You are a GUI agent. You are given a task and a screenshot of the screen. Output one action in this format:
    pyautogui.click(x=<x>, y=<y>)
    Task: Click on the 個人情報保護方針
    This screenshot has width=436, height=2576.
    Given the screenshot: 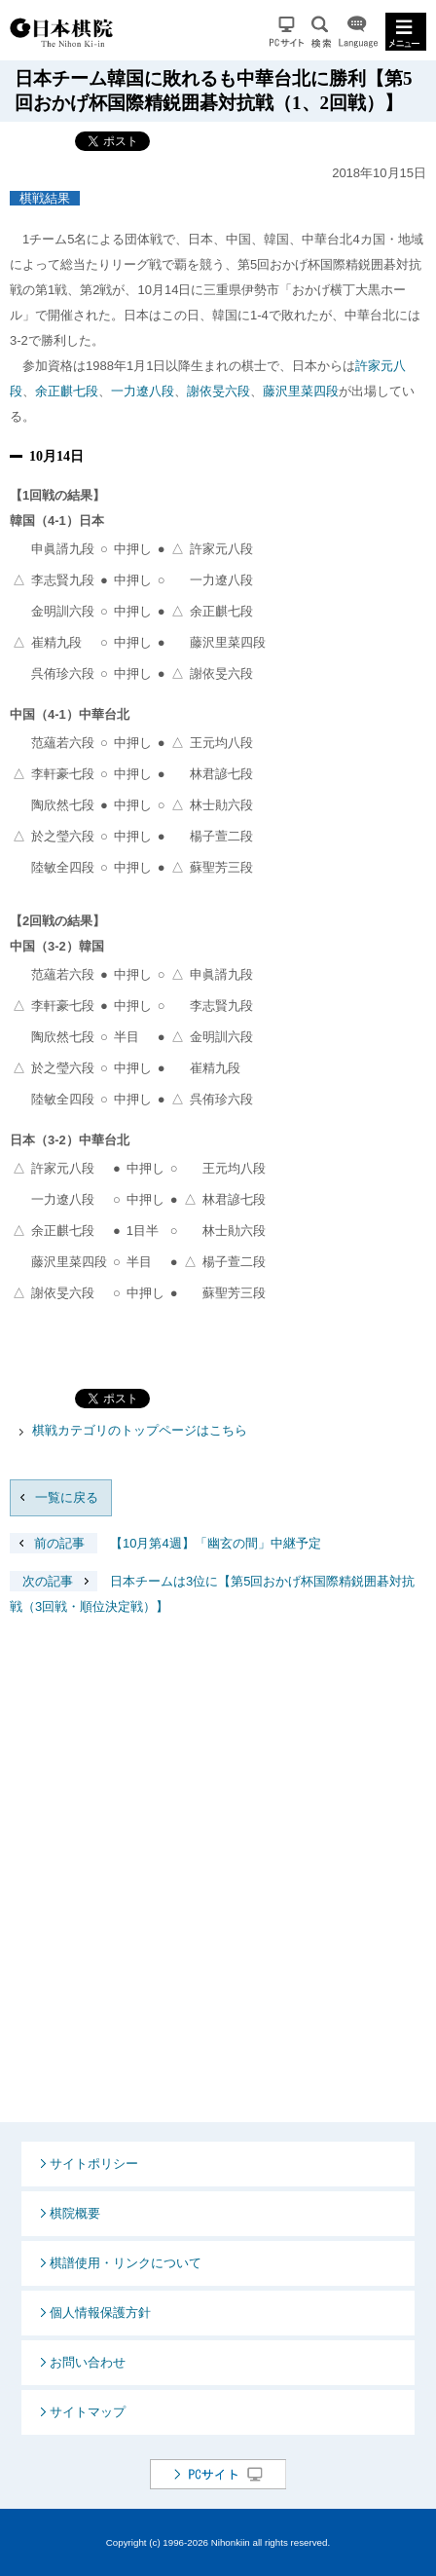 What is the action you would take?
    pyautogui.click(x=100, y=2312)
    